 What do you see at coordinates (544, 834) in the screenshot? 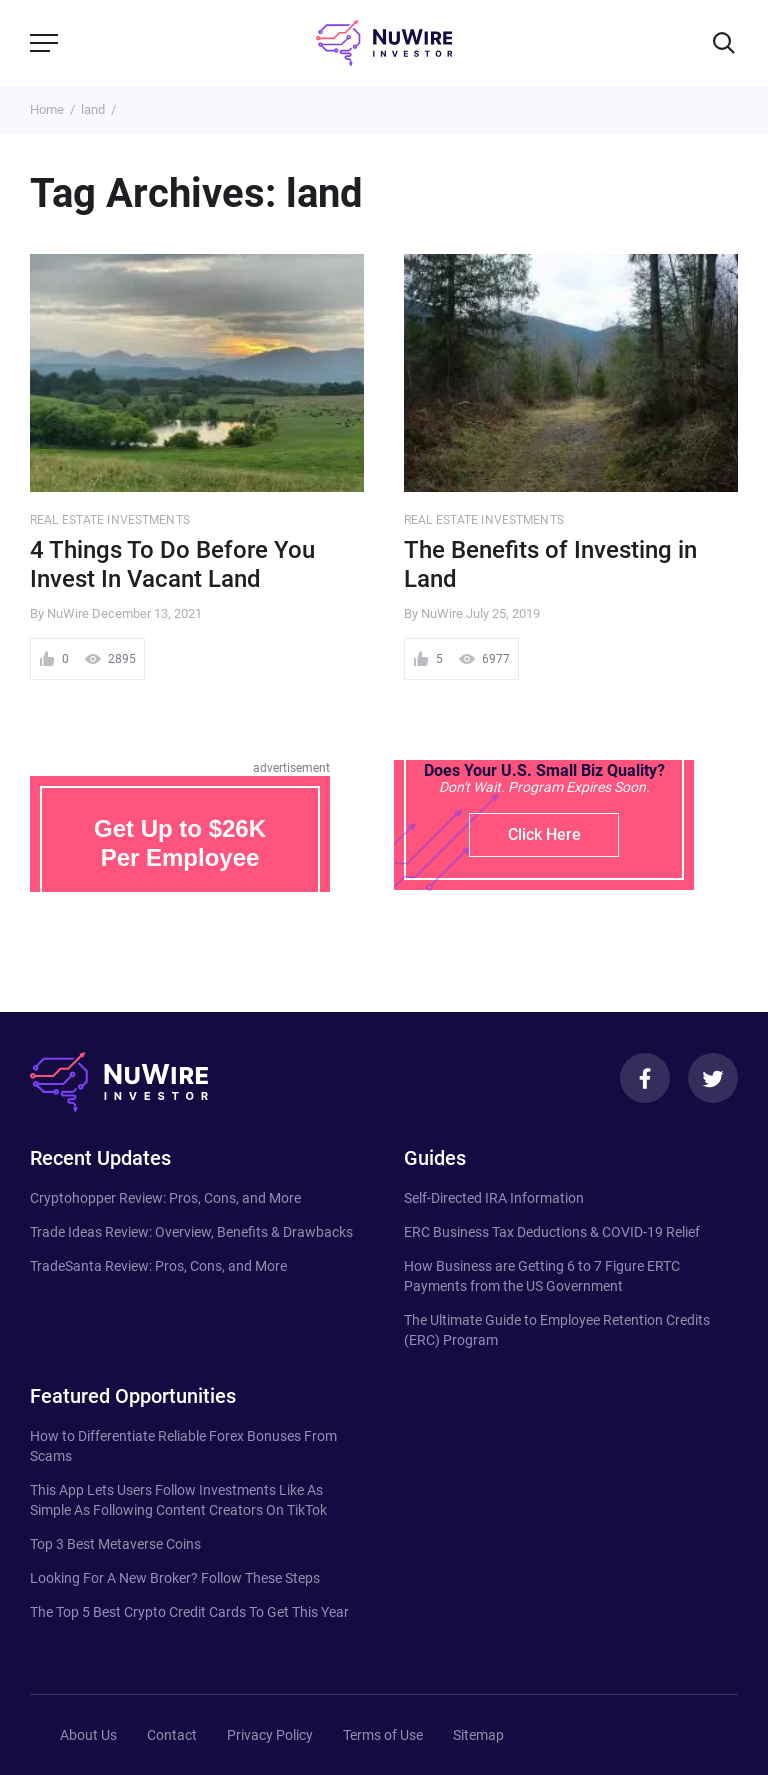
I see `Click Here` at bounding box center [544, 834].